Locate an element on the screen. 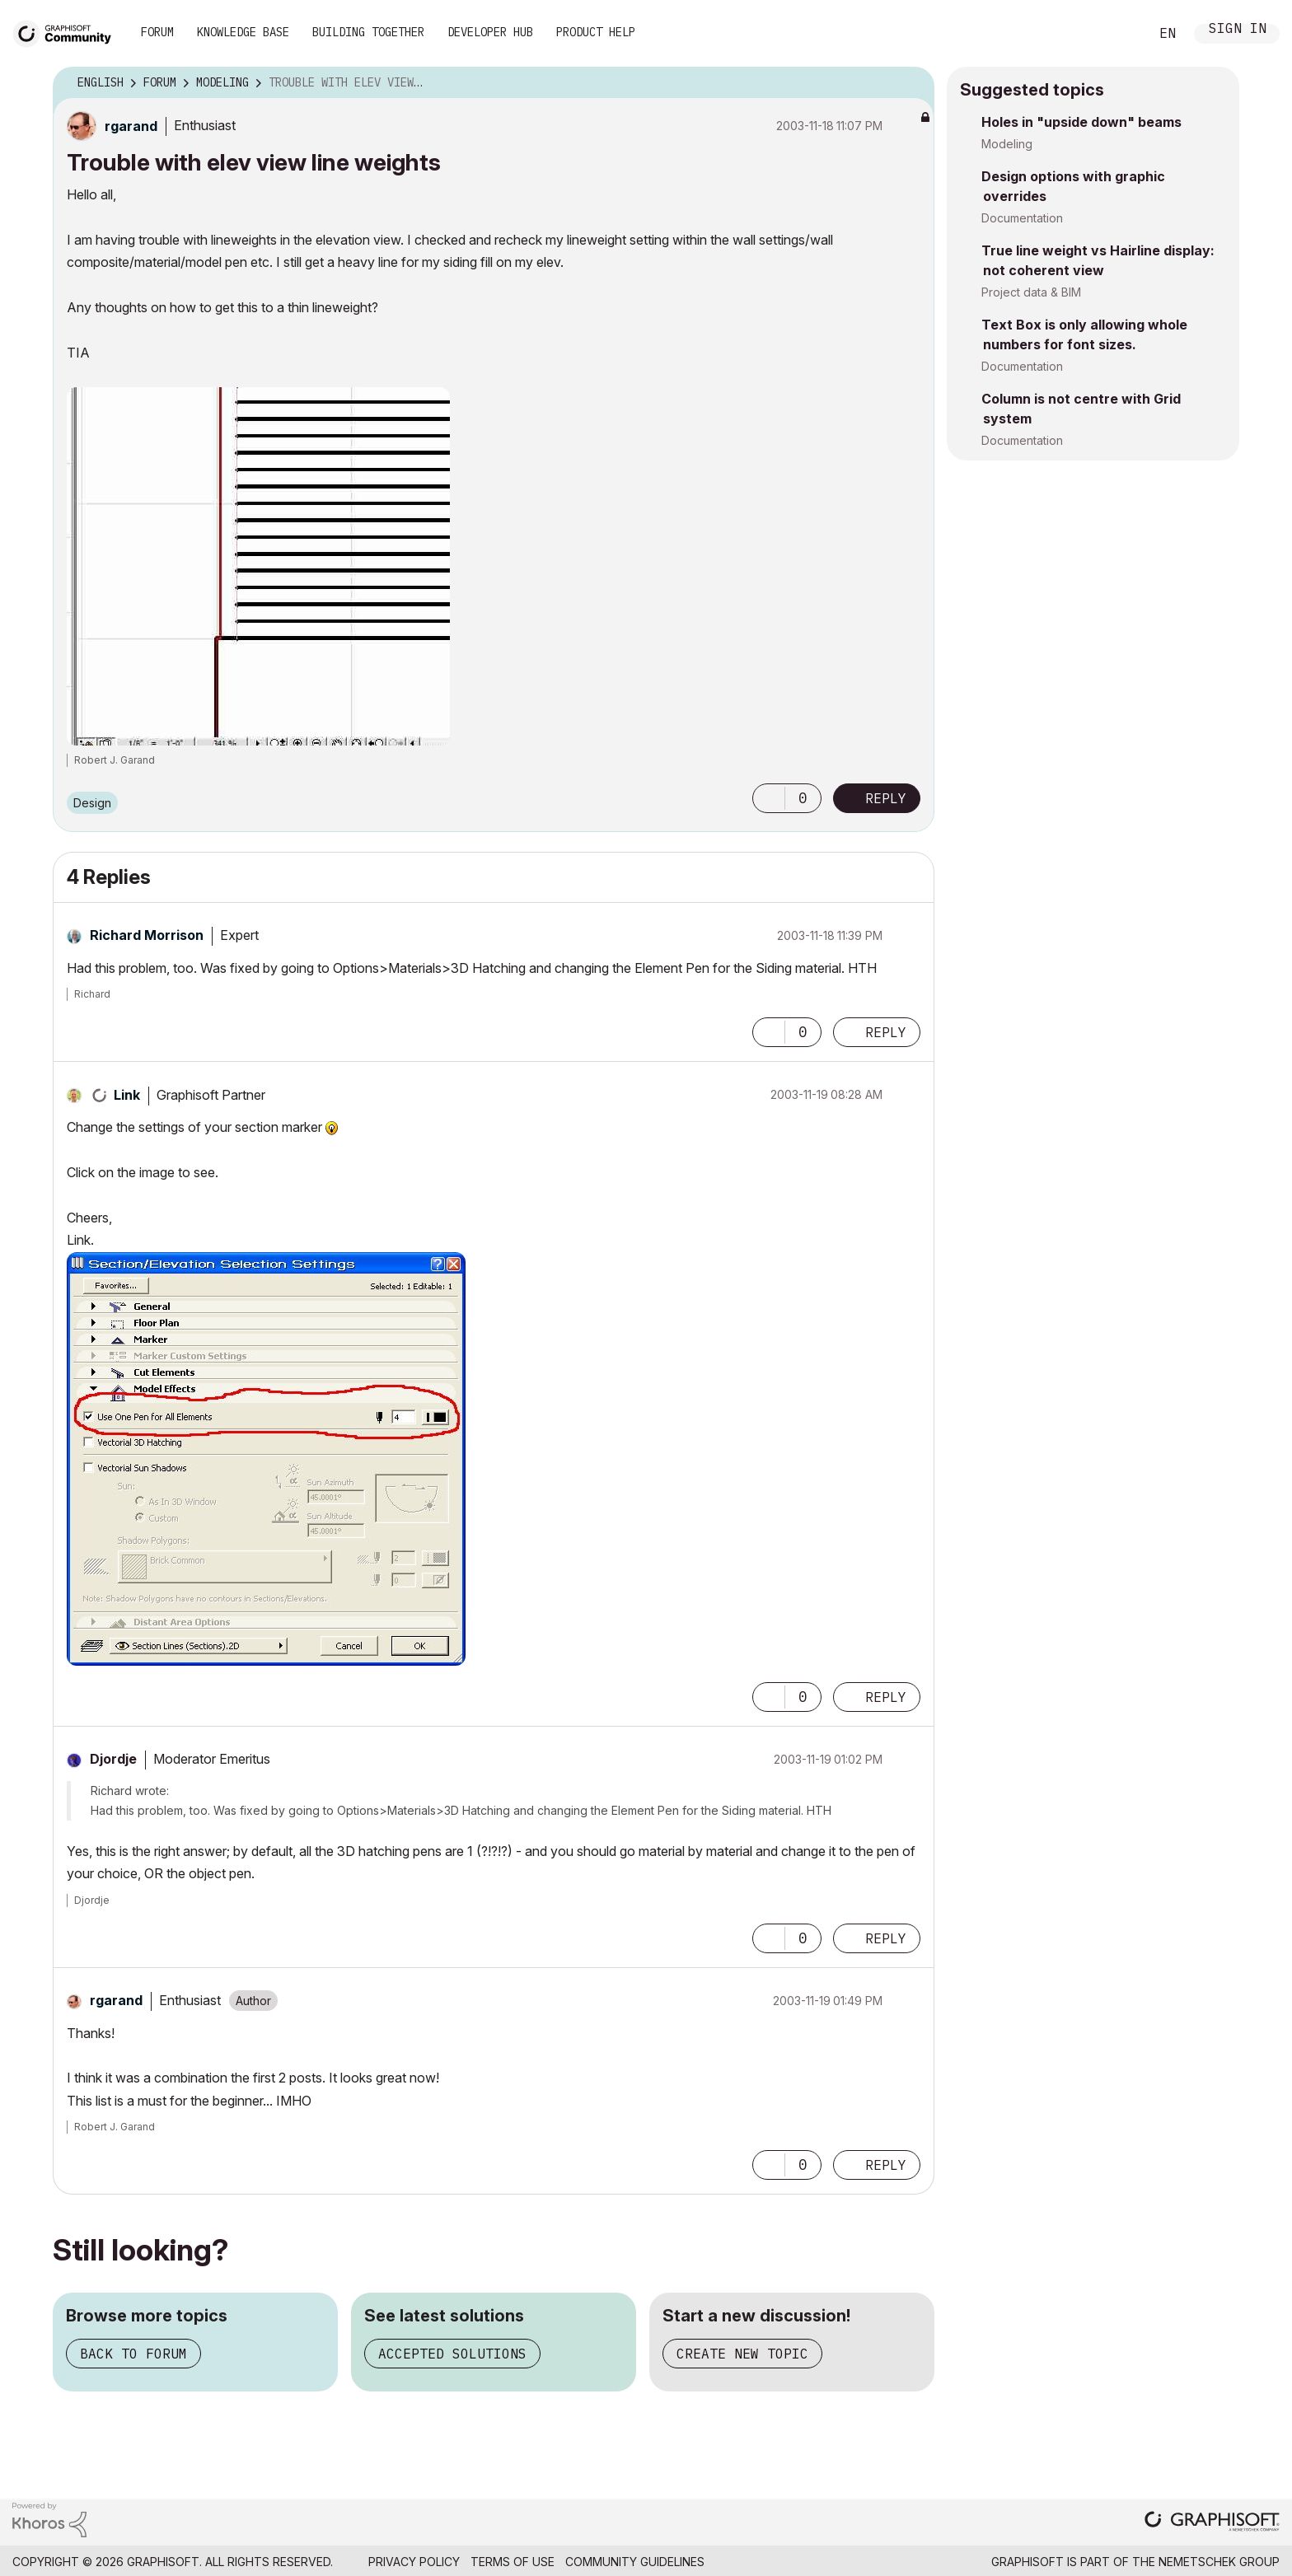  Back to forum is located at coordinates (133, 2353).